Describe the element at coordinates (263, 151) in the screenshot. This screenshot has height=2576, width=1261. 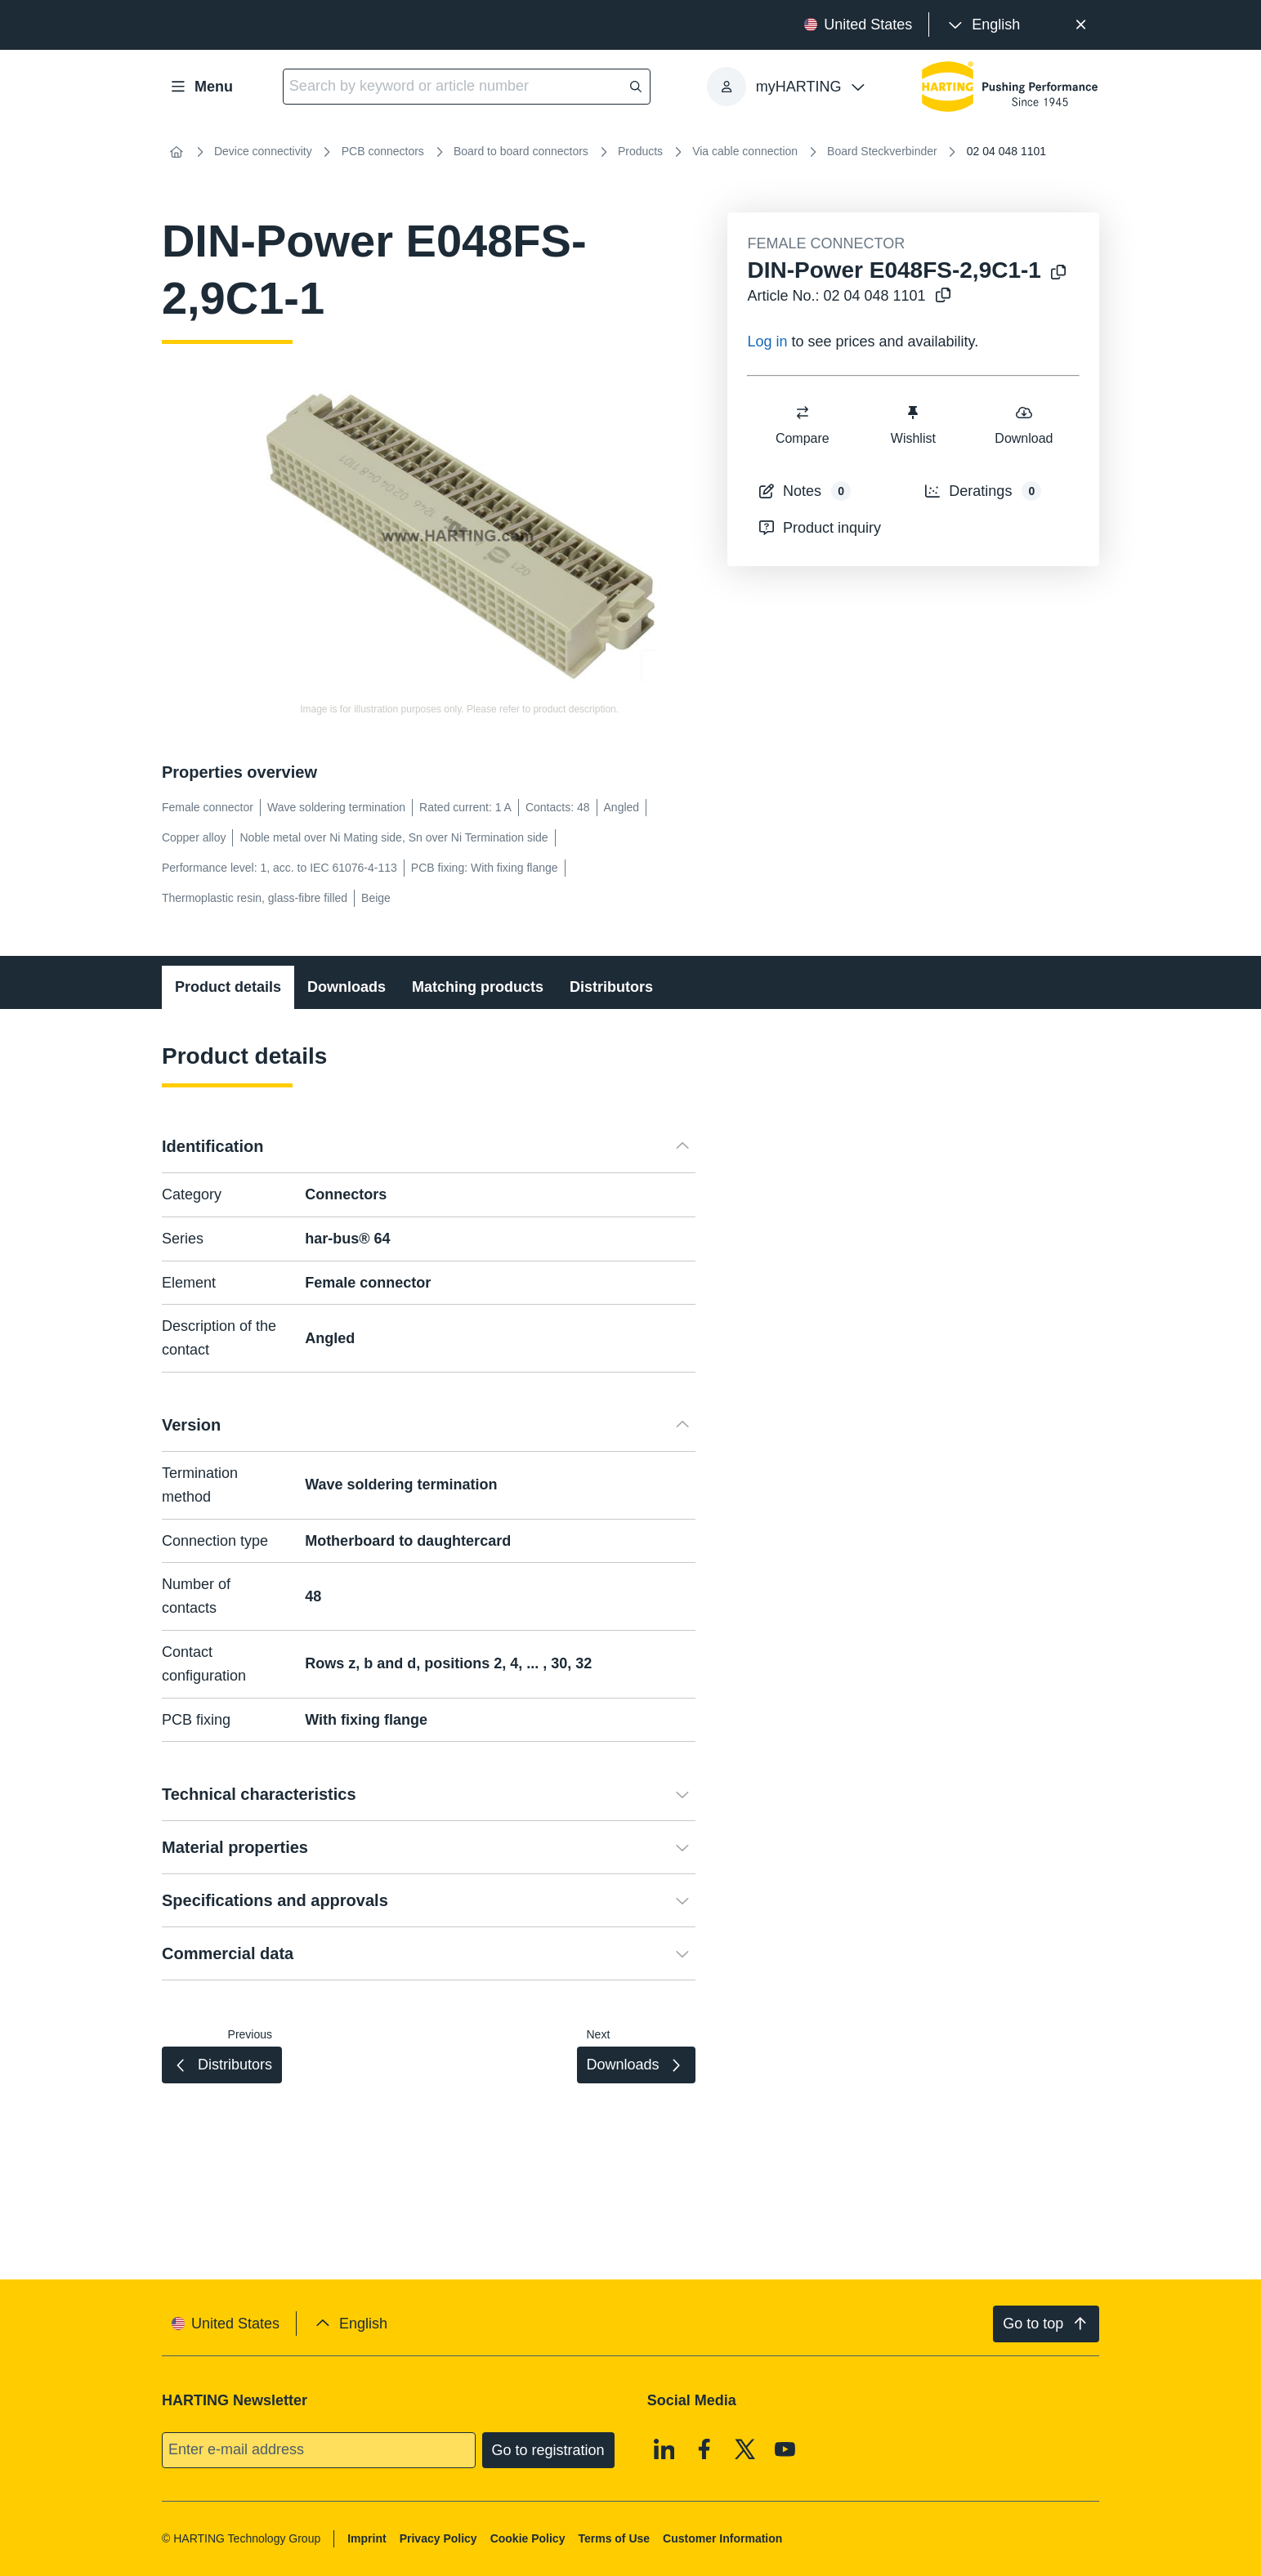
I see `Device connectivity` at that location.